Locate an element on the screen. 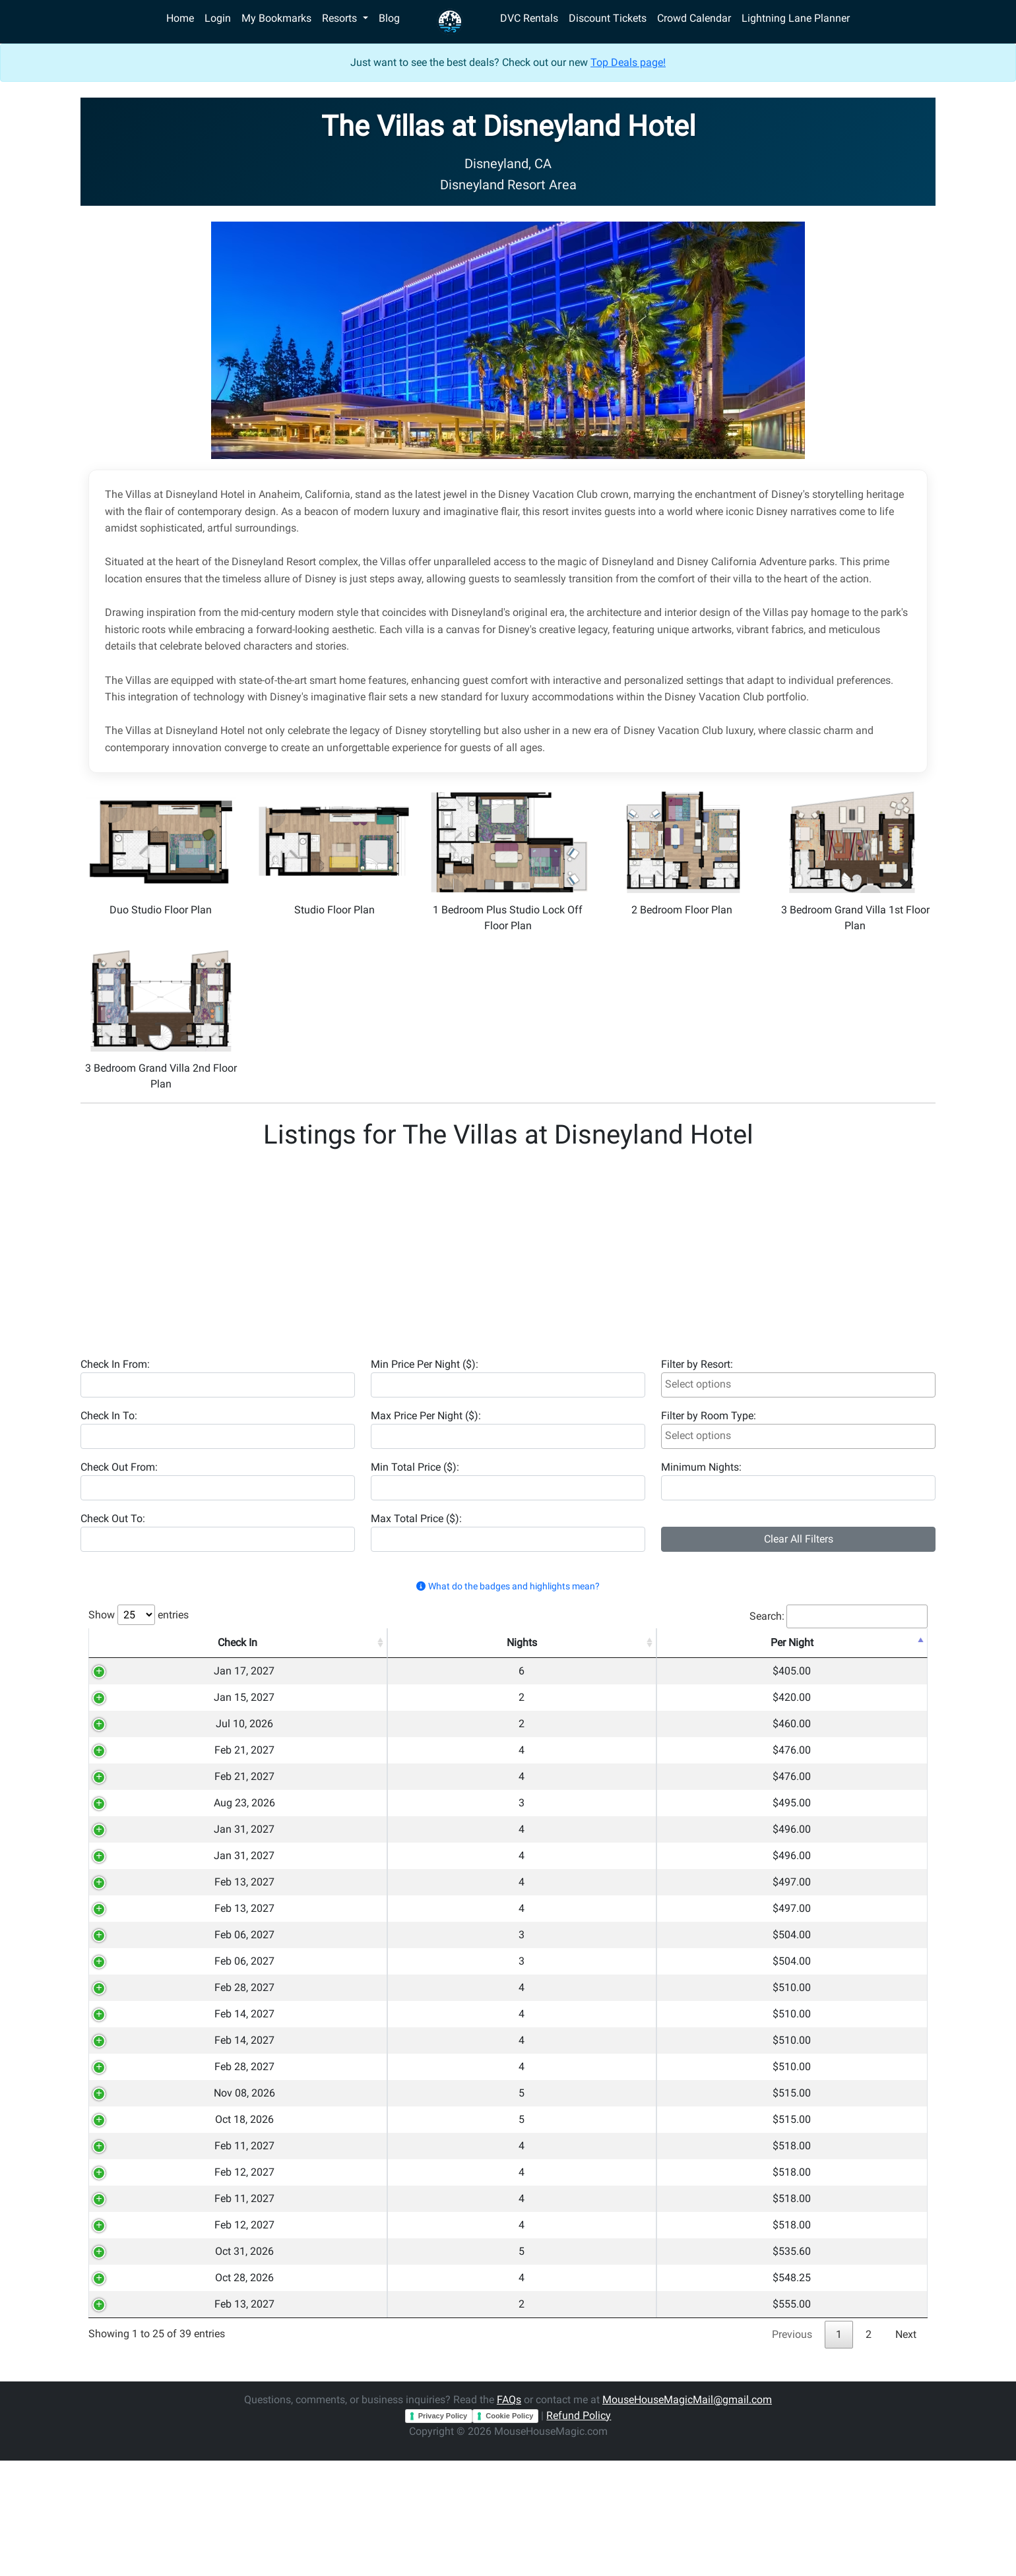  [combobox] is located at coordinates (798, 1384).